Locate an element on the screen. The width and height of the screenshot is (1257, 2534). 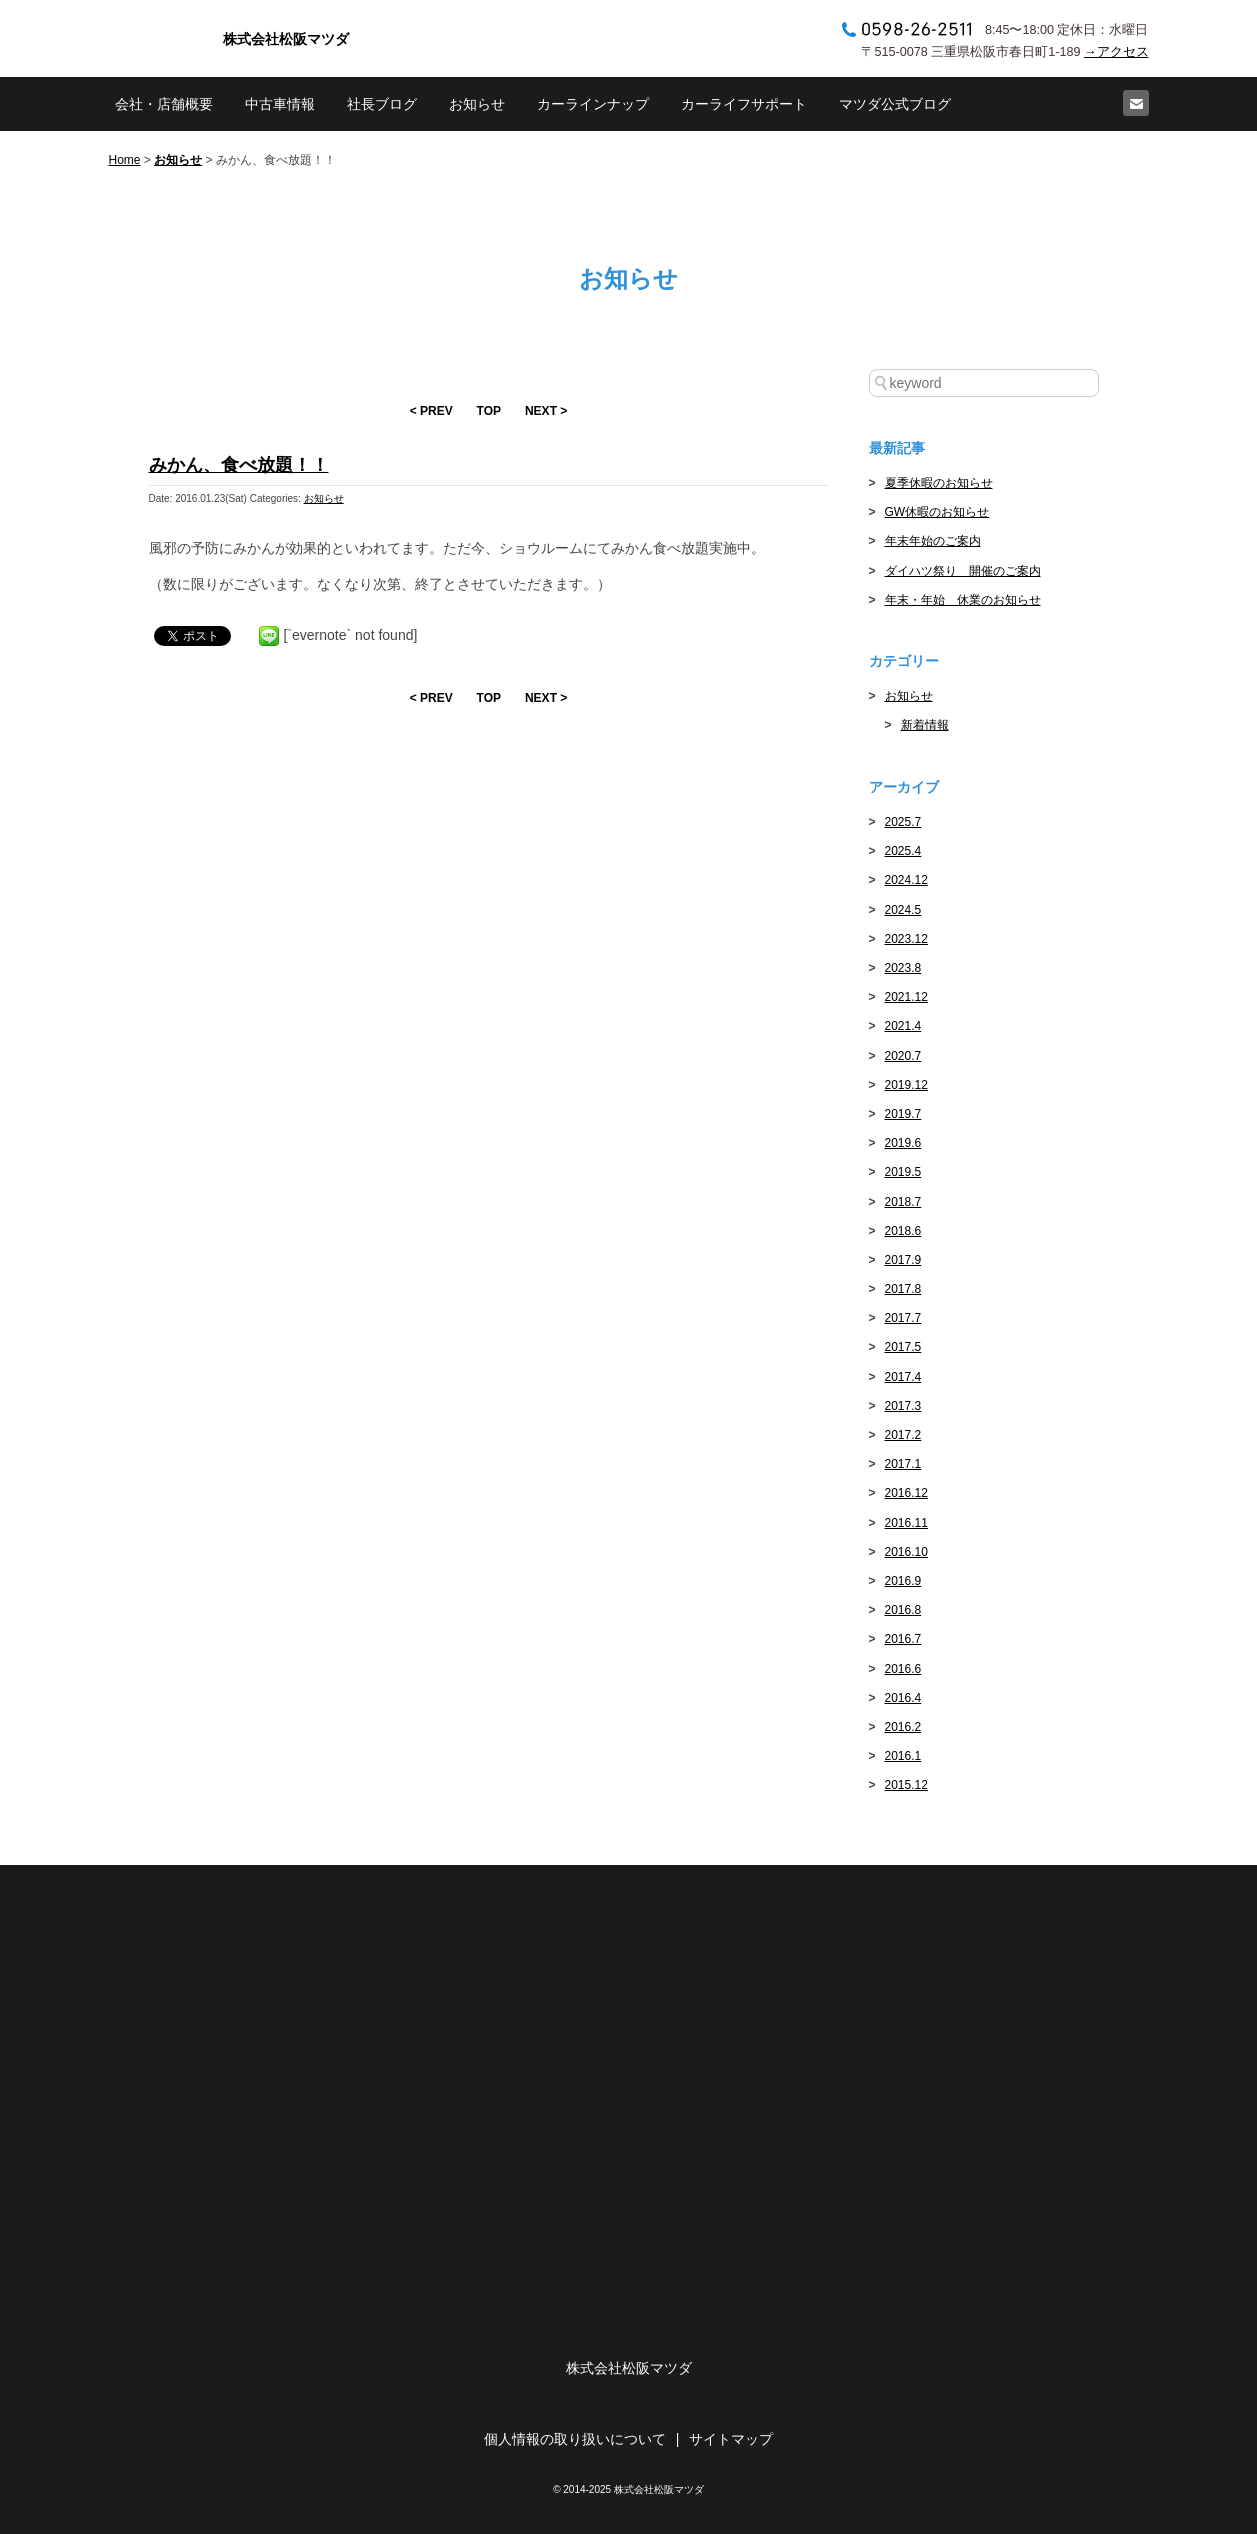
会社・店舗概要 is located at coordinates (164, 104).